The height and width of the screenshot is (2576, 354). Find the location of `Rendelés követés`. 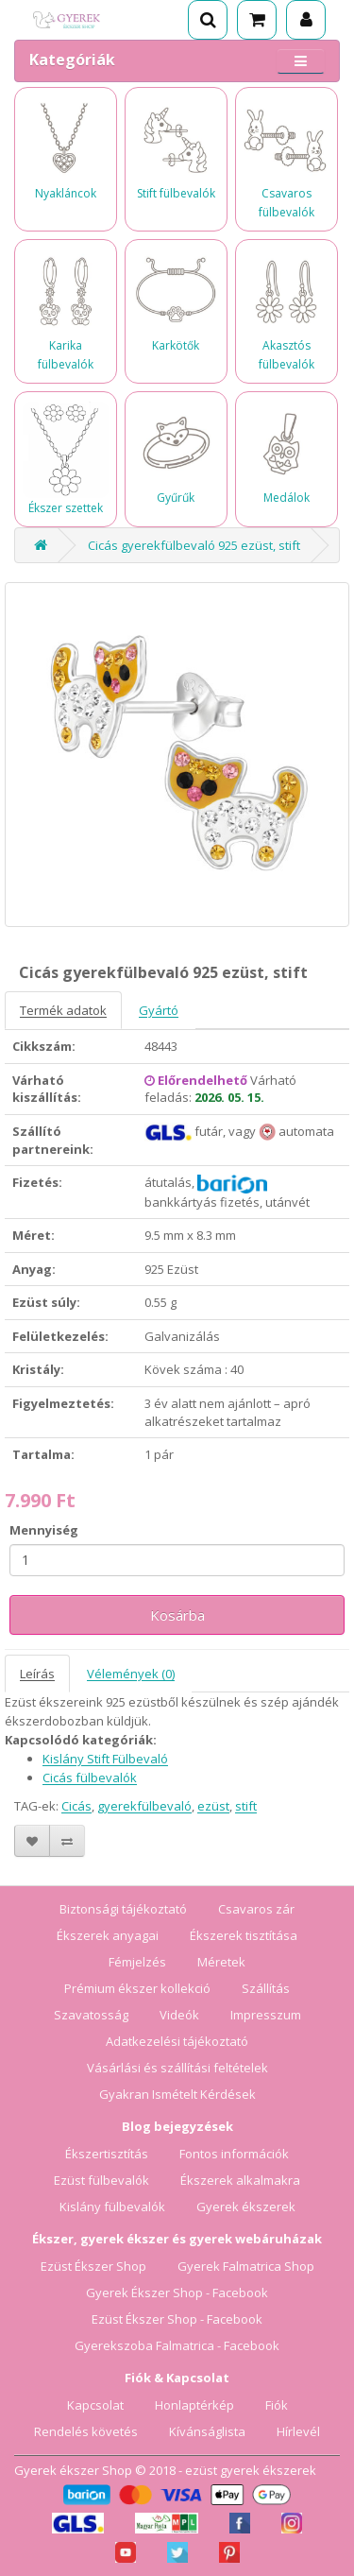

Rendelés követés is located at coordinates (86, 2431).